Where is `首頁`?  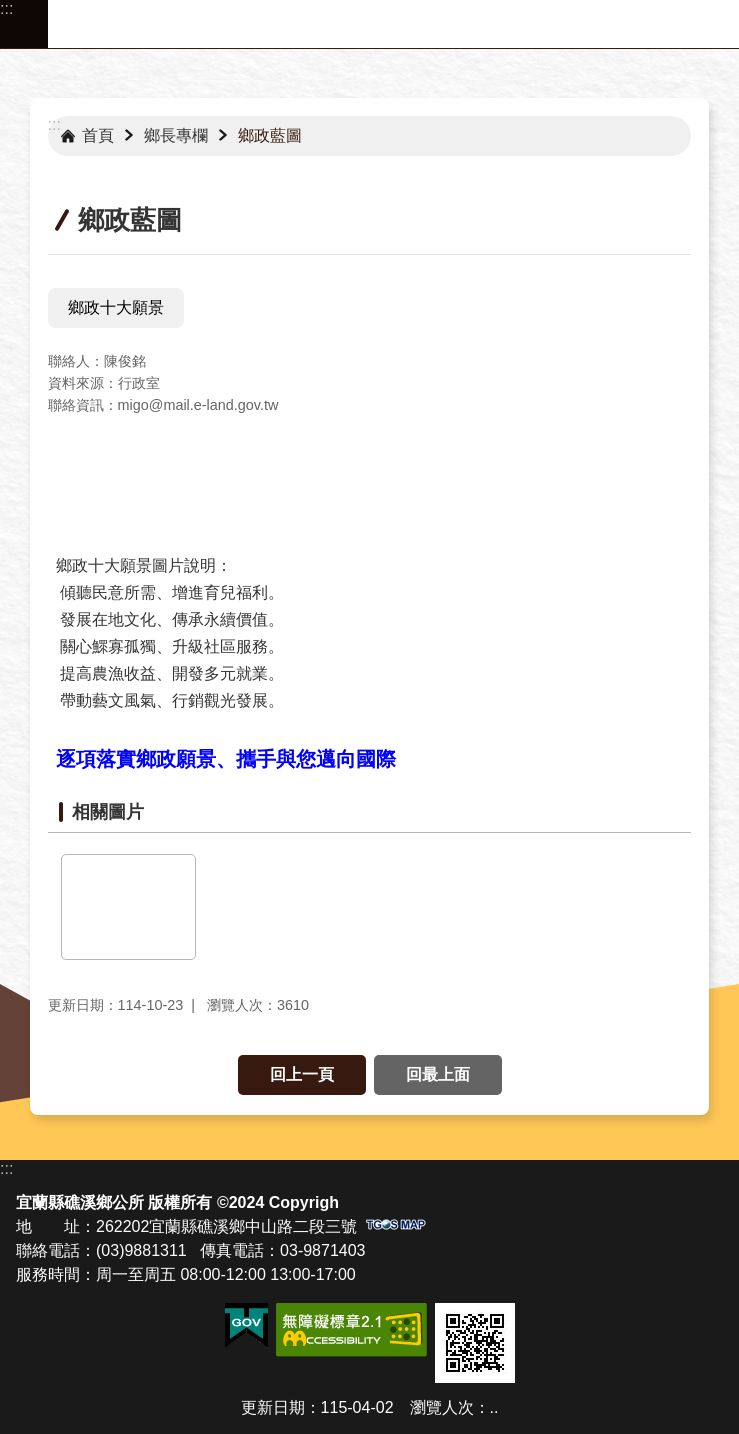 首頁 is located at coordinates (98, 135).